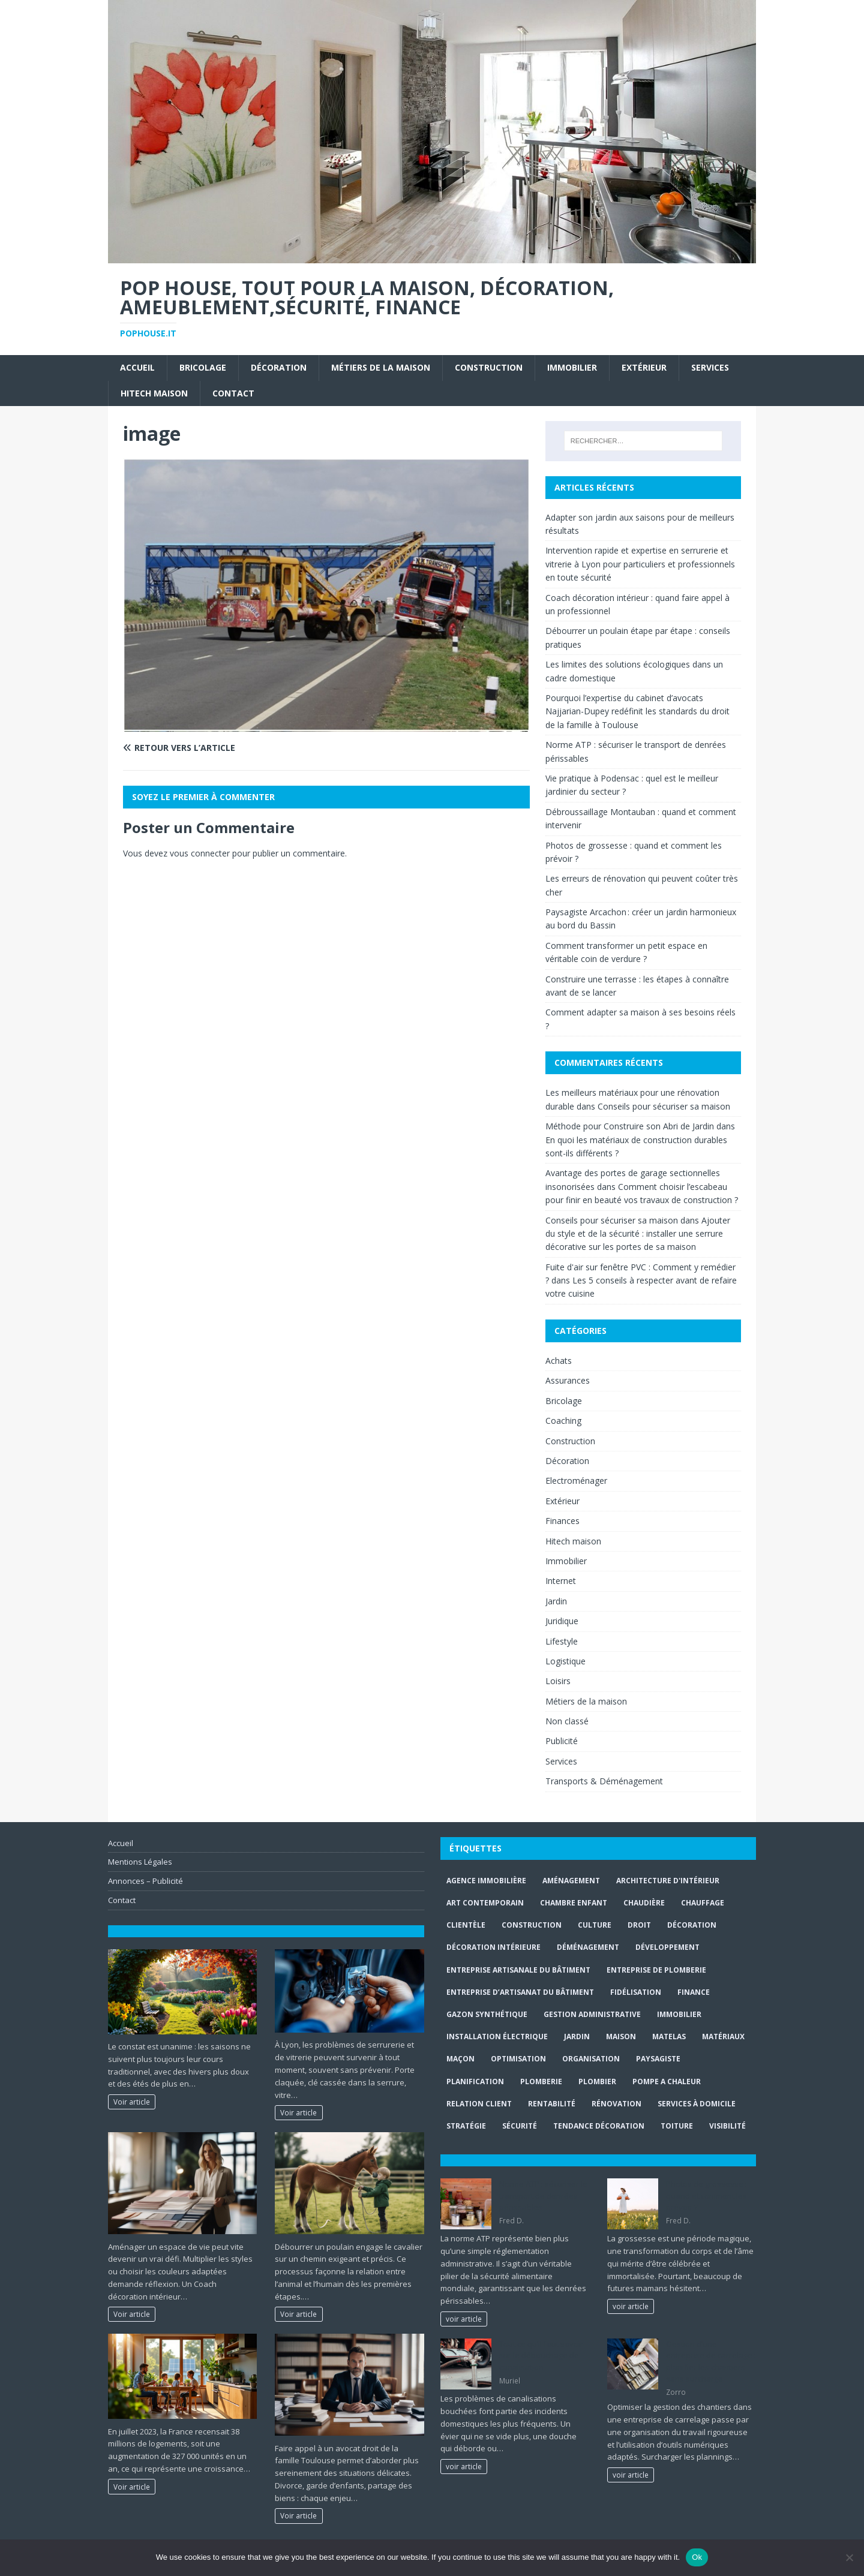  What do you see at coordinates (644, 367) in the screenshot?
I see `Extérieur` at bounding box center [644, 367].